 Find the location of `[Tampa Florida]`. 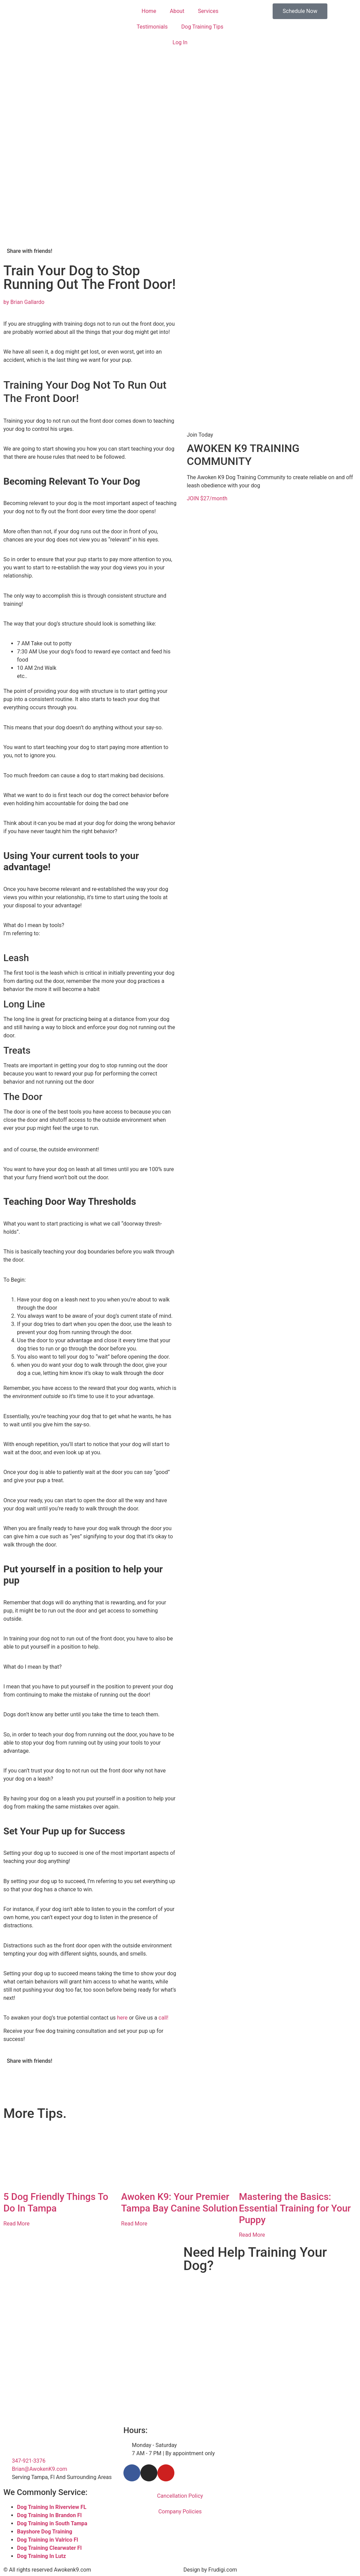

[Tampa Florida] is located at coordinates (300, 2451).